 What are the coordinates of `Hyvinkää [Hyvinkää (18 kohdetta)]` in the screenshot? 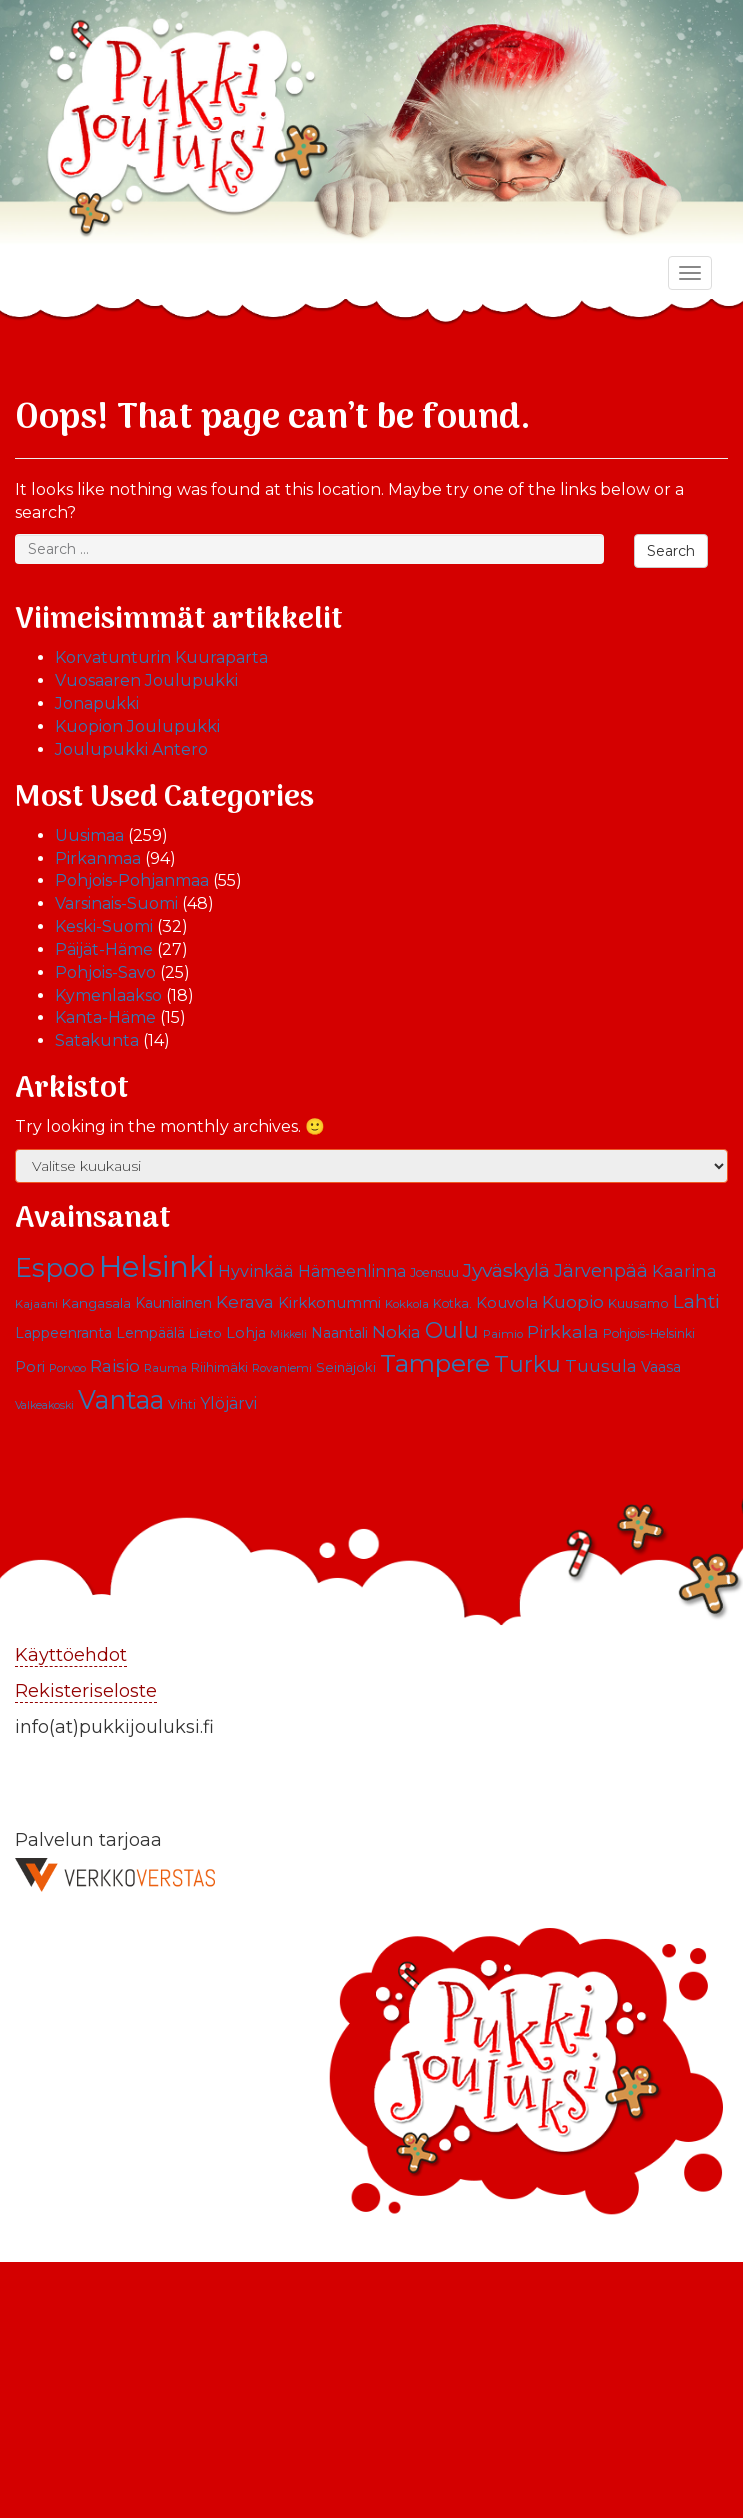 It's located at (256, 1271).